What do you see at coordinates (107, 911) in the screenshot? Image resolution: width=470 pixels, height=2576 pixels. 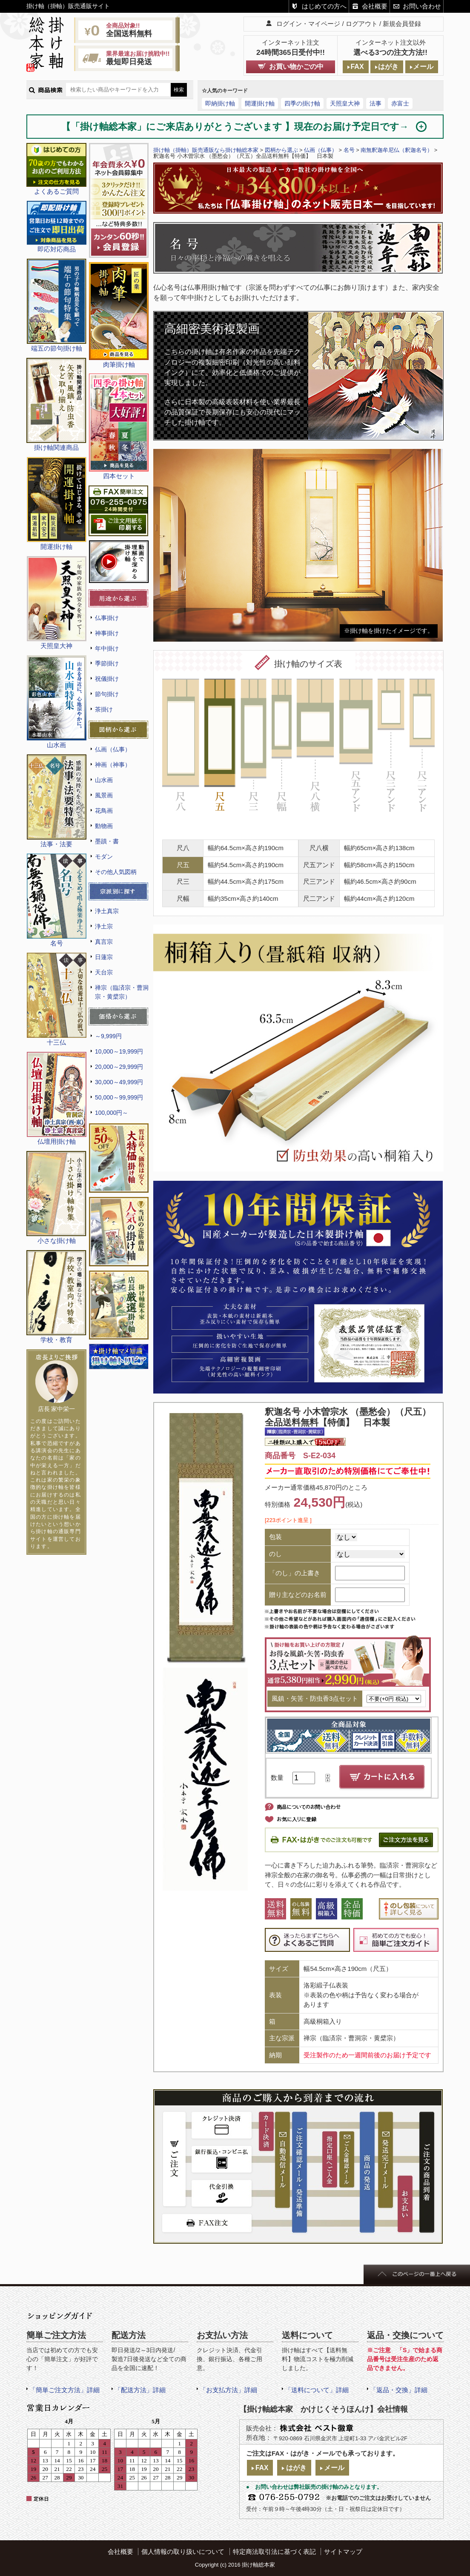 I see `浄土真宗` at bounding box center [107, 911].